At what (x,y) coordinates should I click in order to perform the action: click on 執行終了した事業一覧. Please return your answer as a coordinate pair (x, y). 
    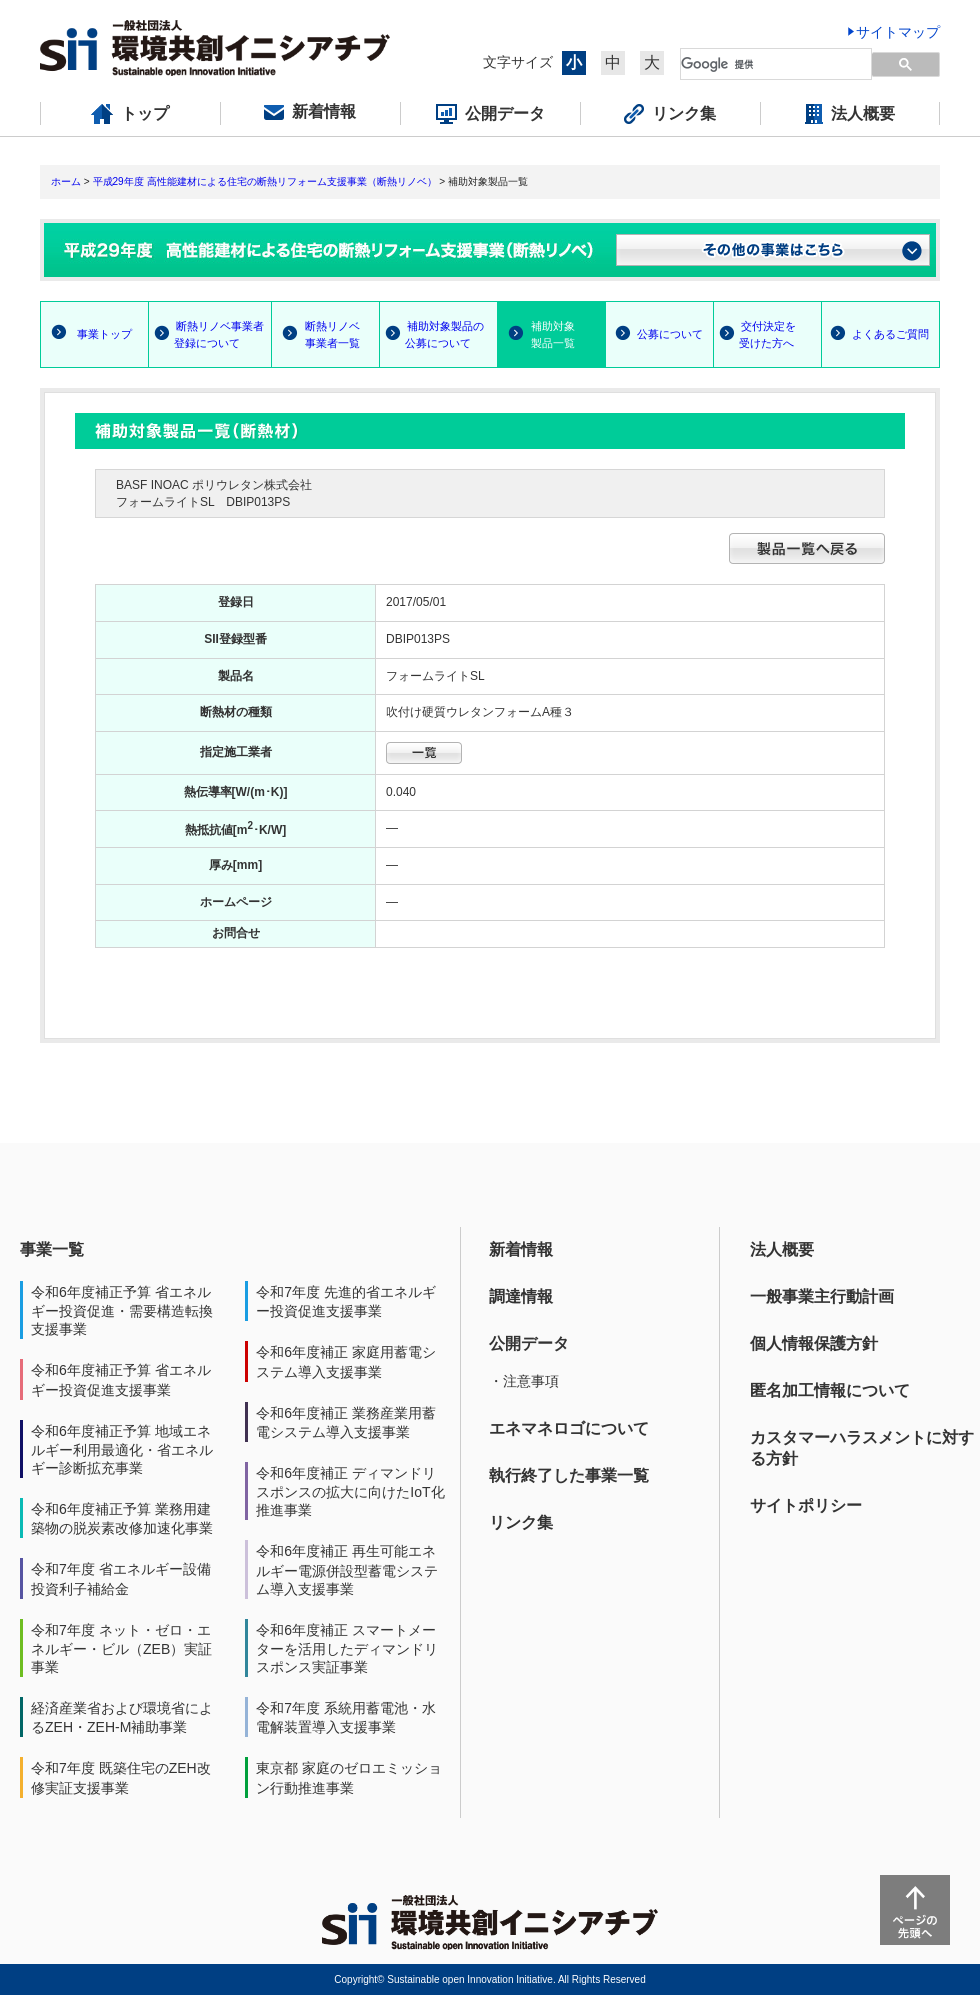
    Looking at the image, I should click on (569, 1475).